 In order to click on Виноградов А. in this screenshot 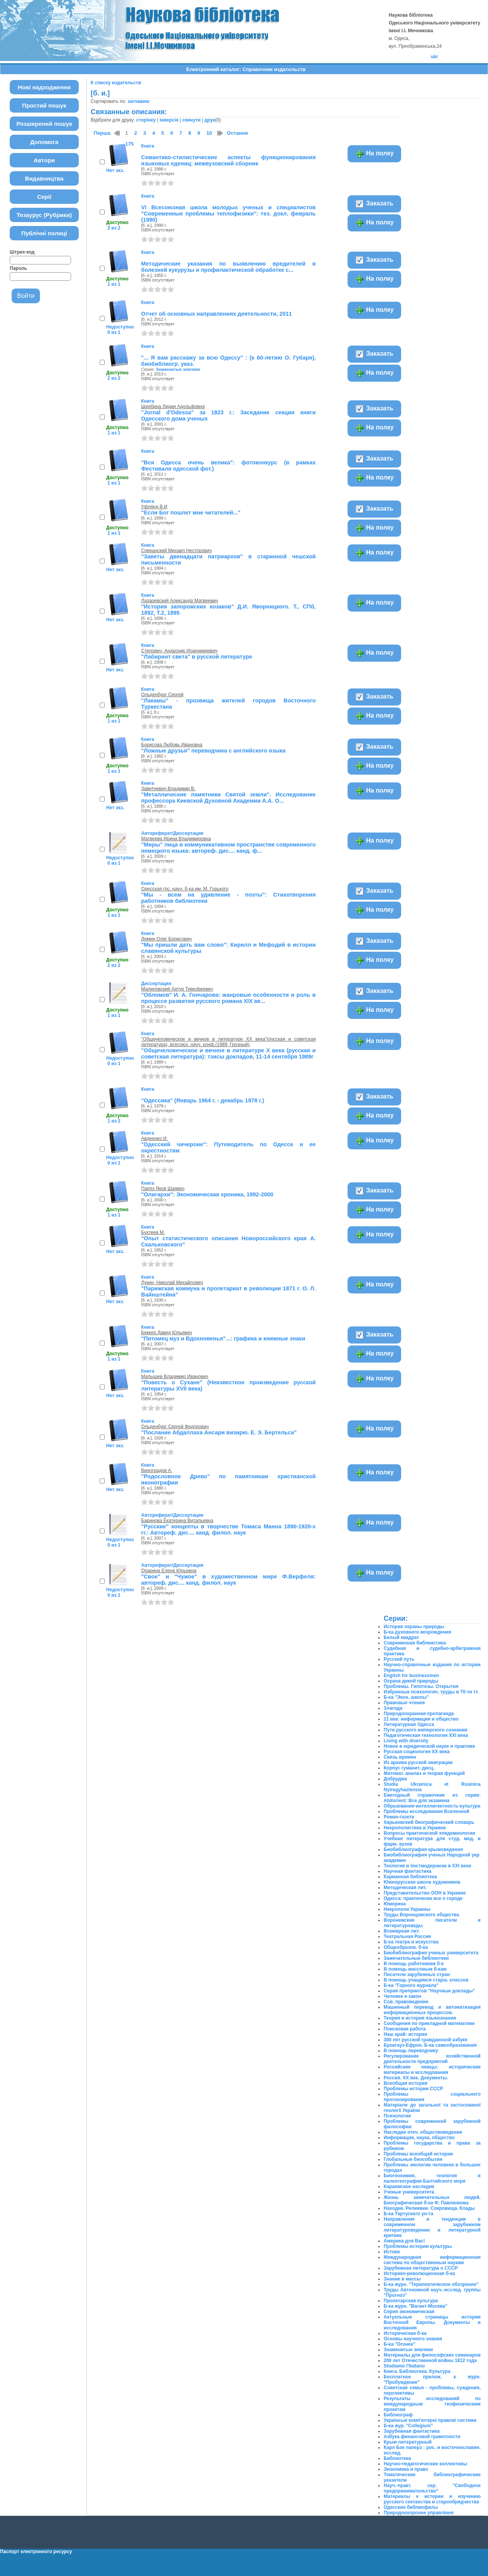, I will do `click(156, 1470)`.